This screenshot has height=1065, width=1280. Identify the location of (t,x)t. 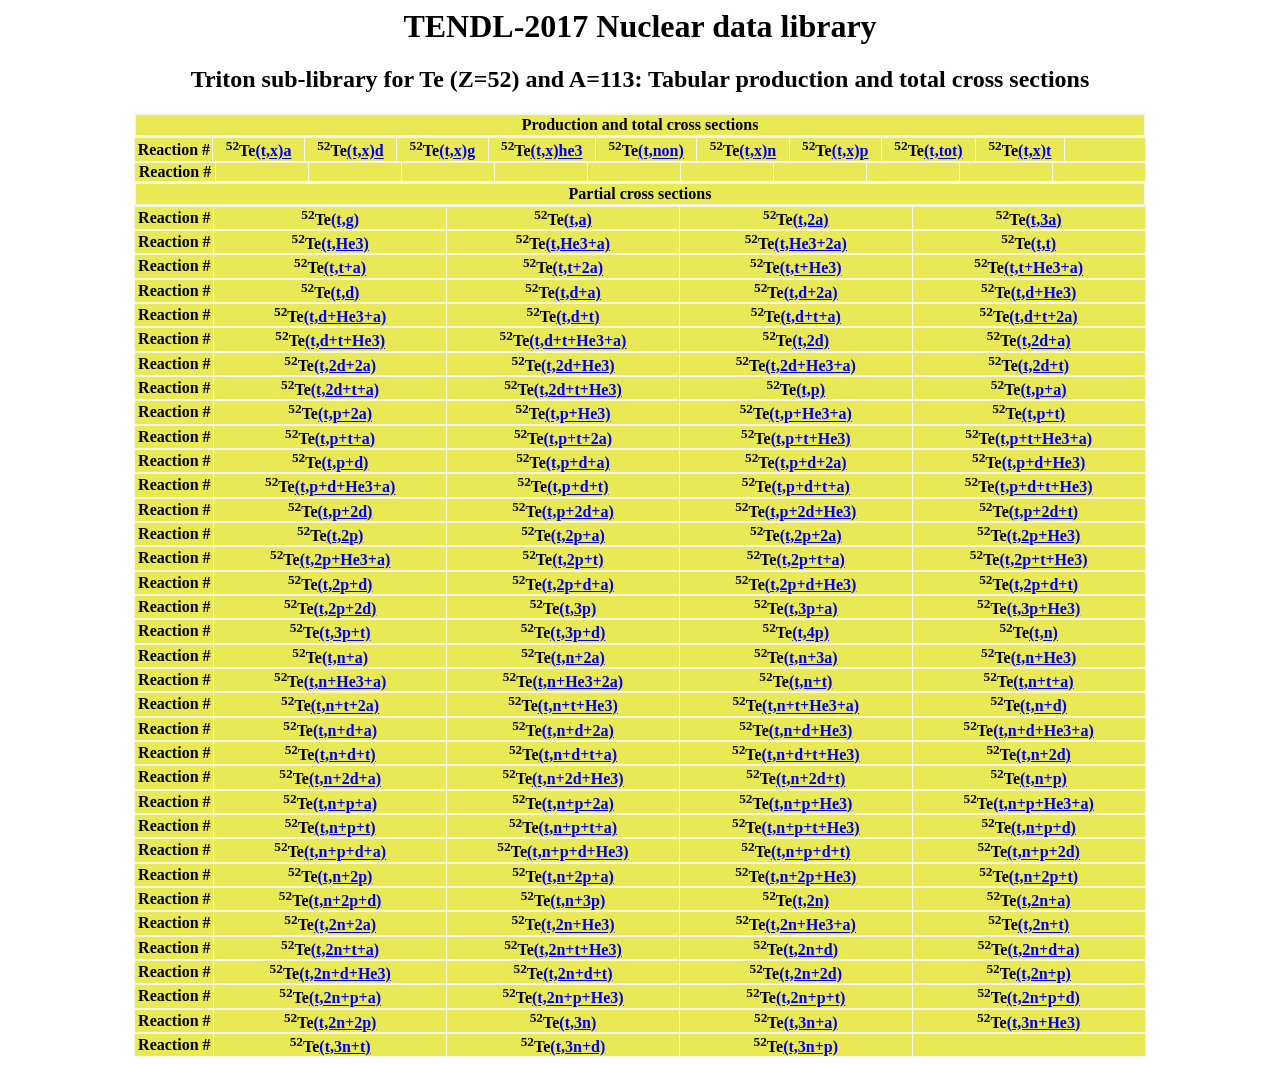
(1034, 151).